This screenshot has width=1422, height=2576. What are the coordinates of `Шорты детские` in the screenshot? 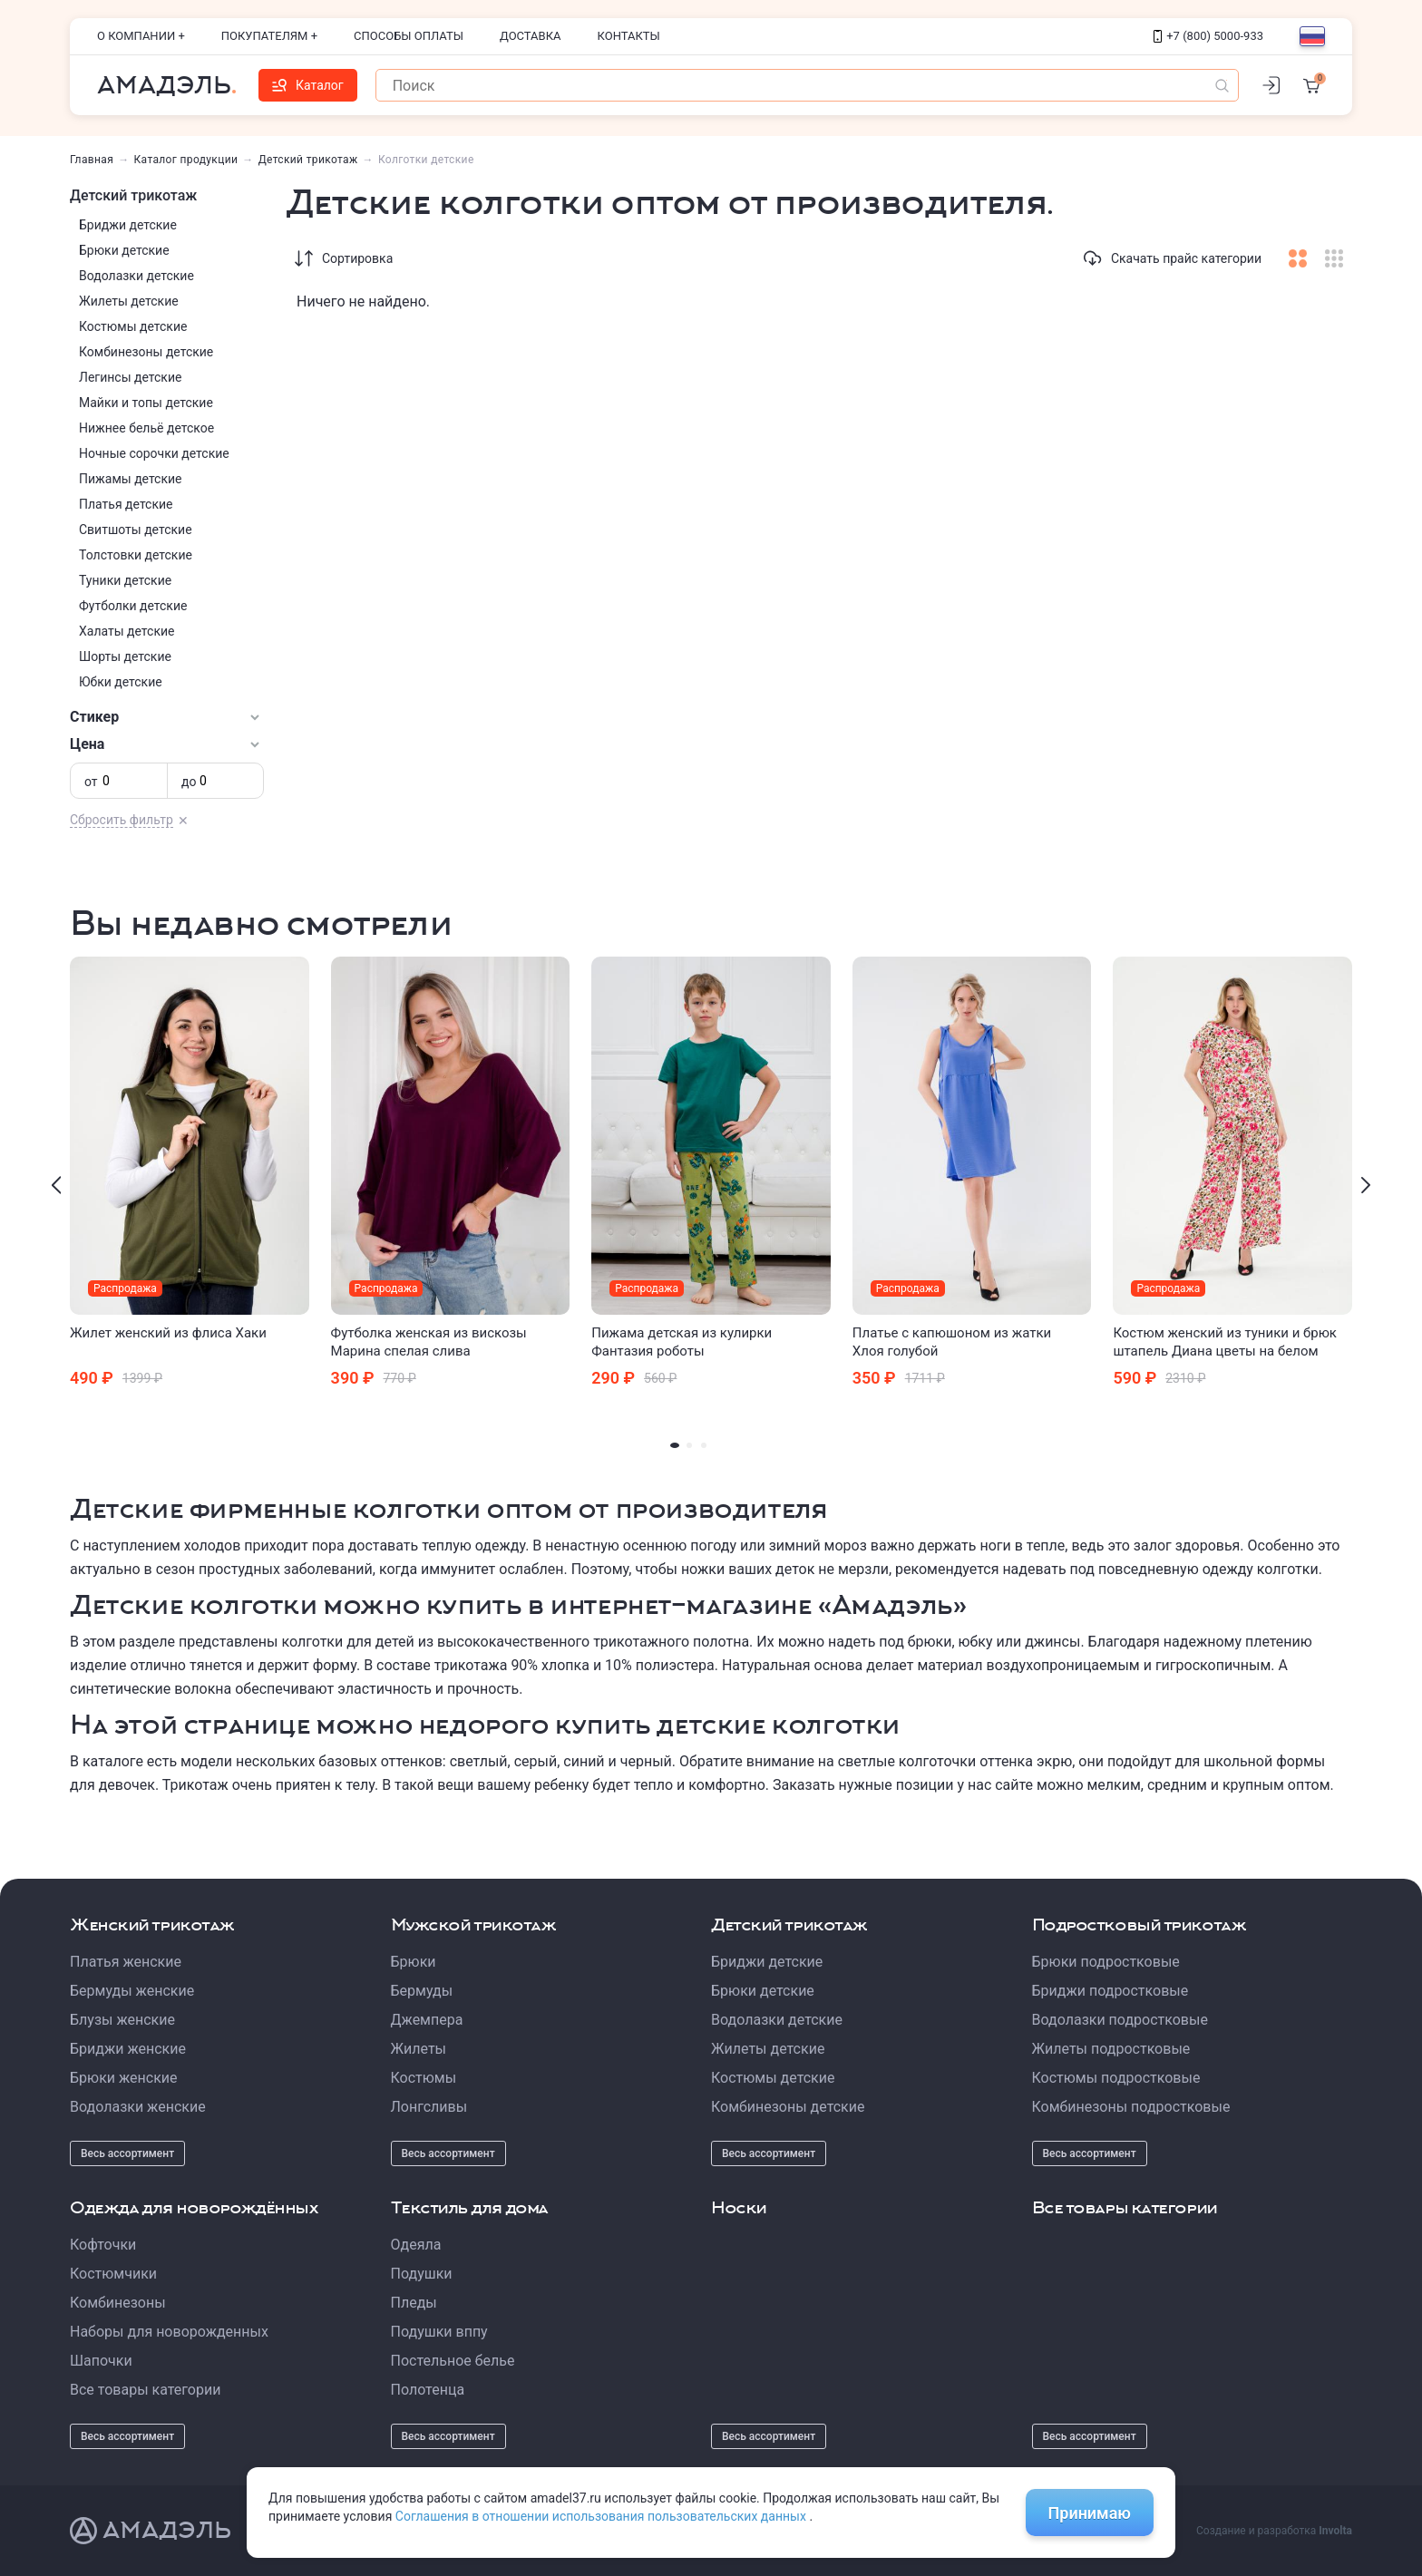 It's located at (125, 656).